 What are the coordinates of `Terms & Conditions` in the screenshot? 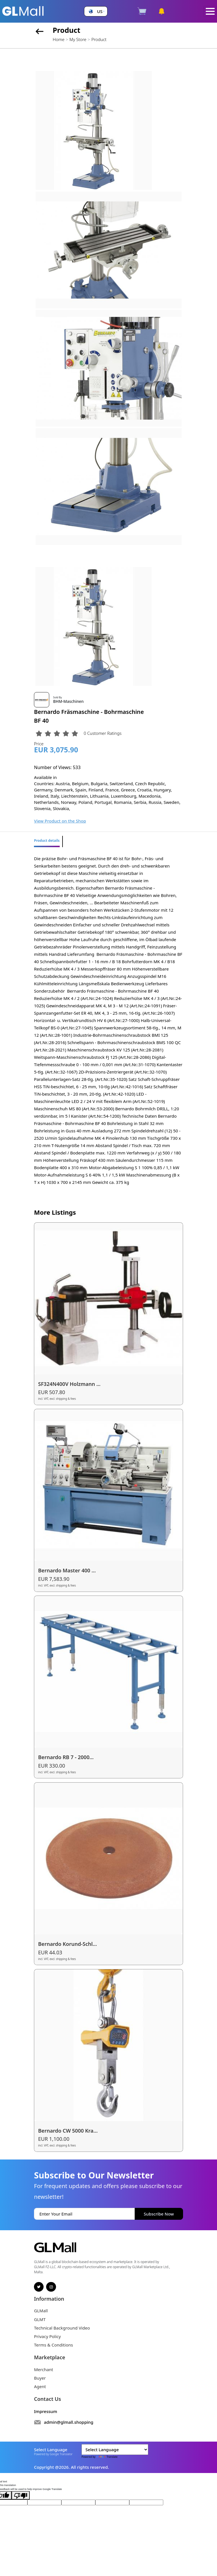 It's located at (53, 2345).